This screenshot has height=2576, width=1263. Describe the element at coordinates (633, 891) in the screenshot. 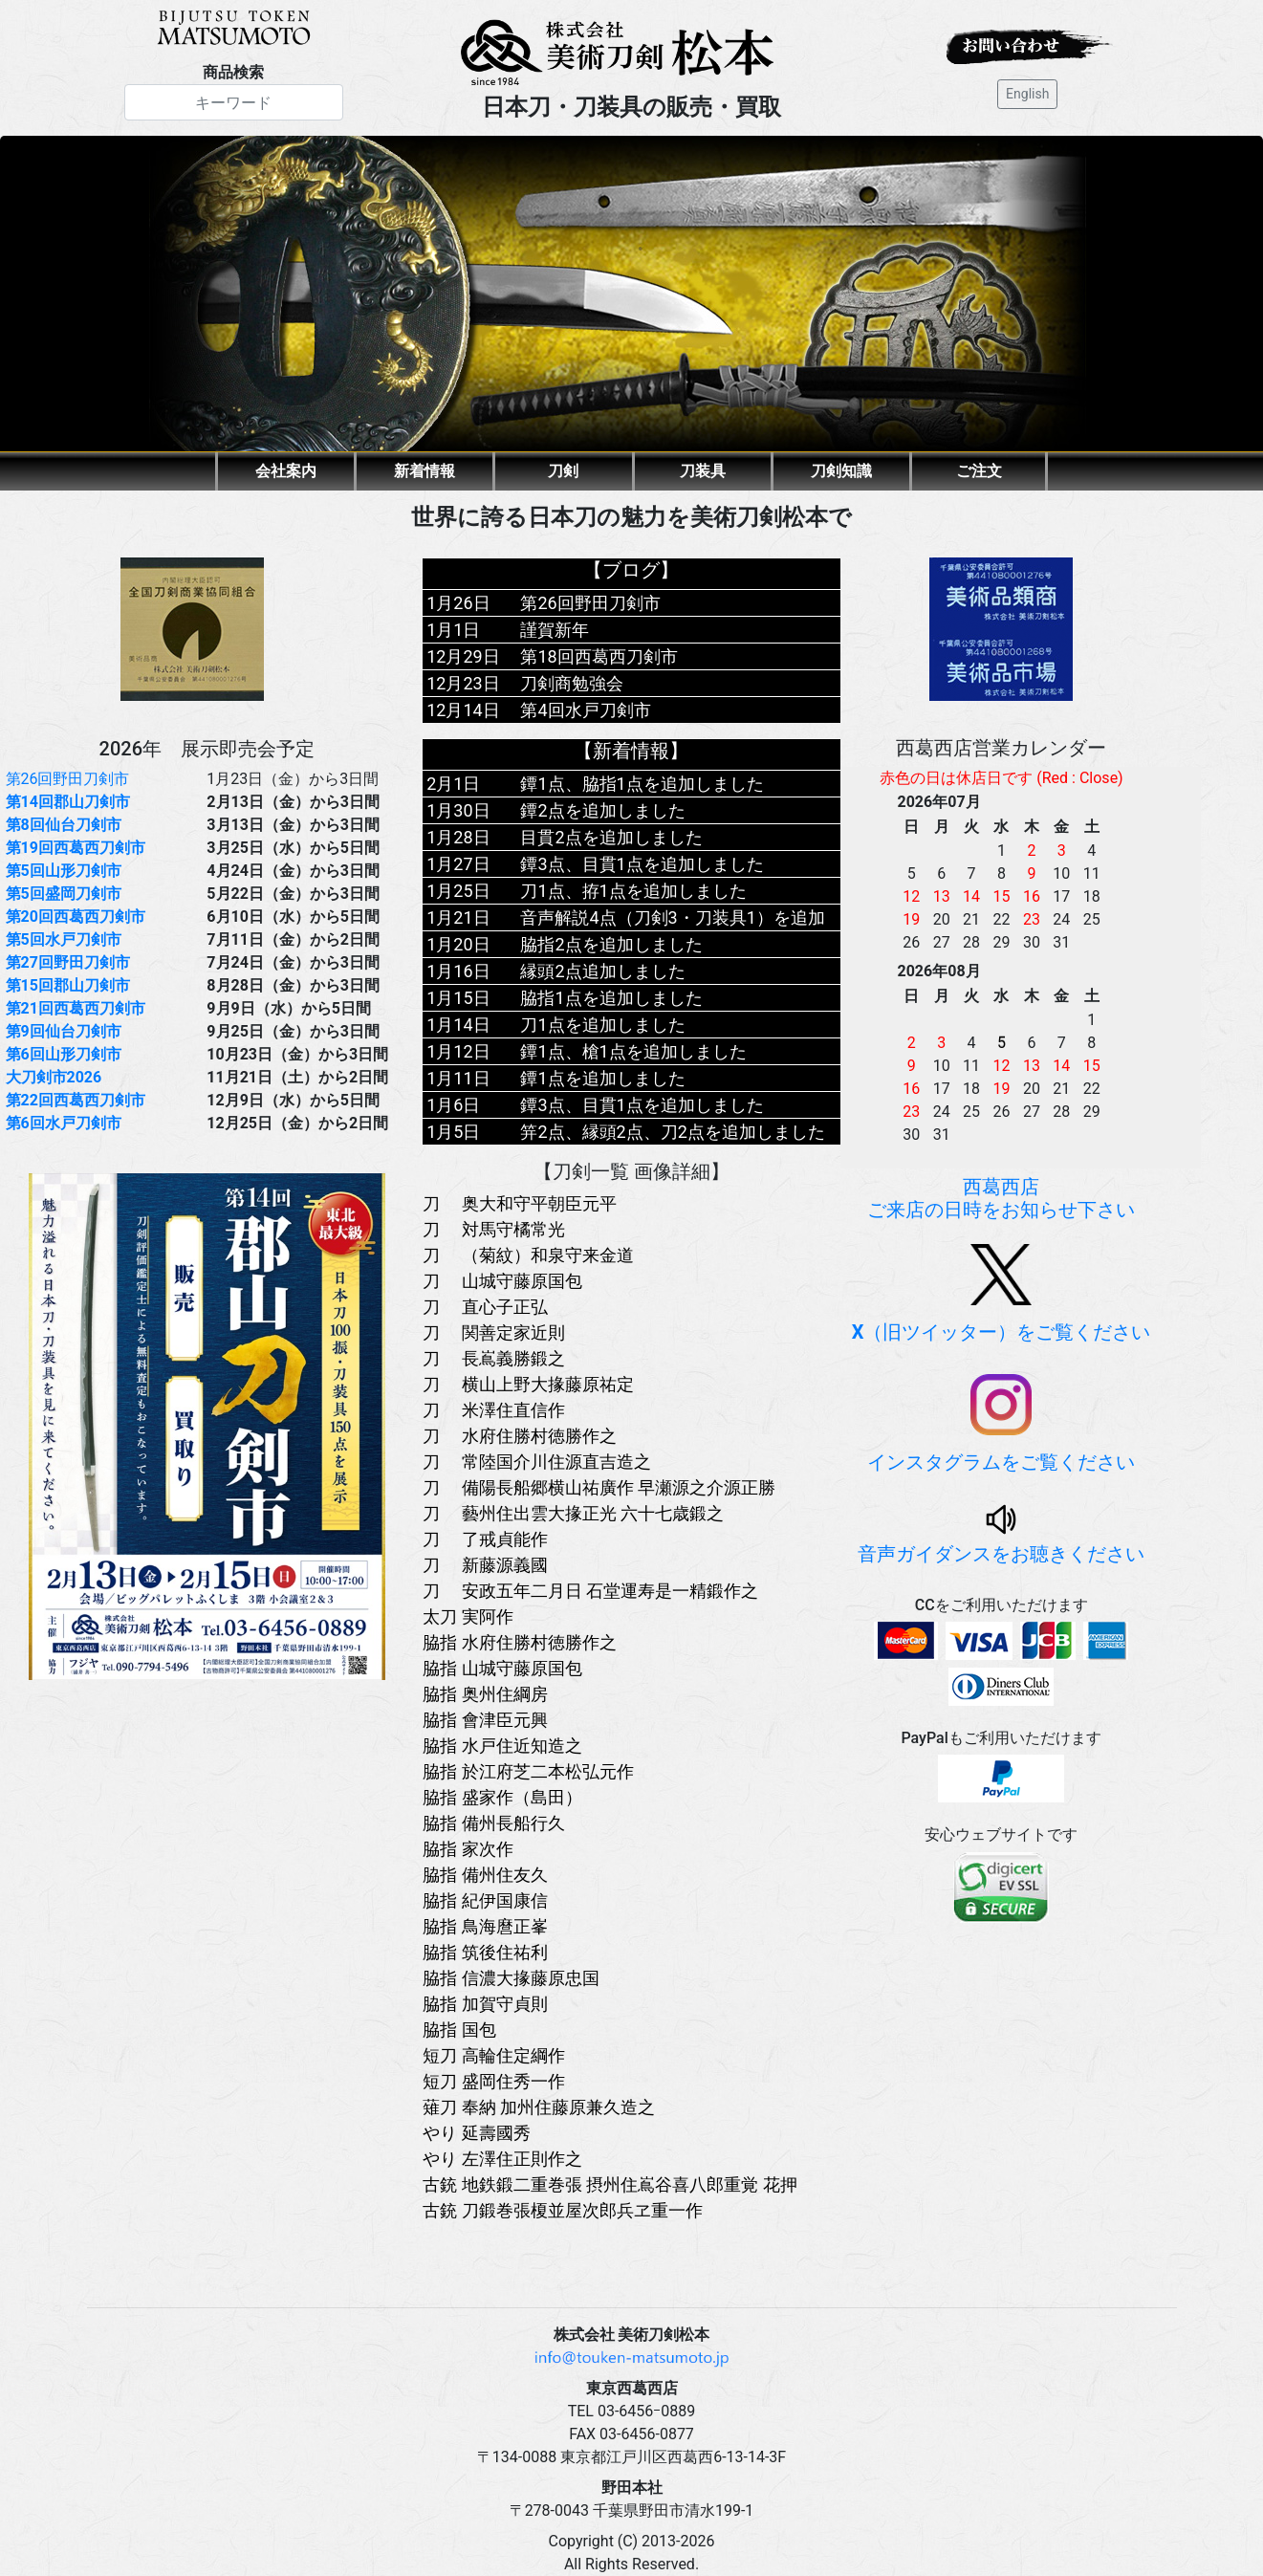

I see `刀1点、拵1点を追加しました` at that location.